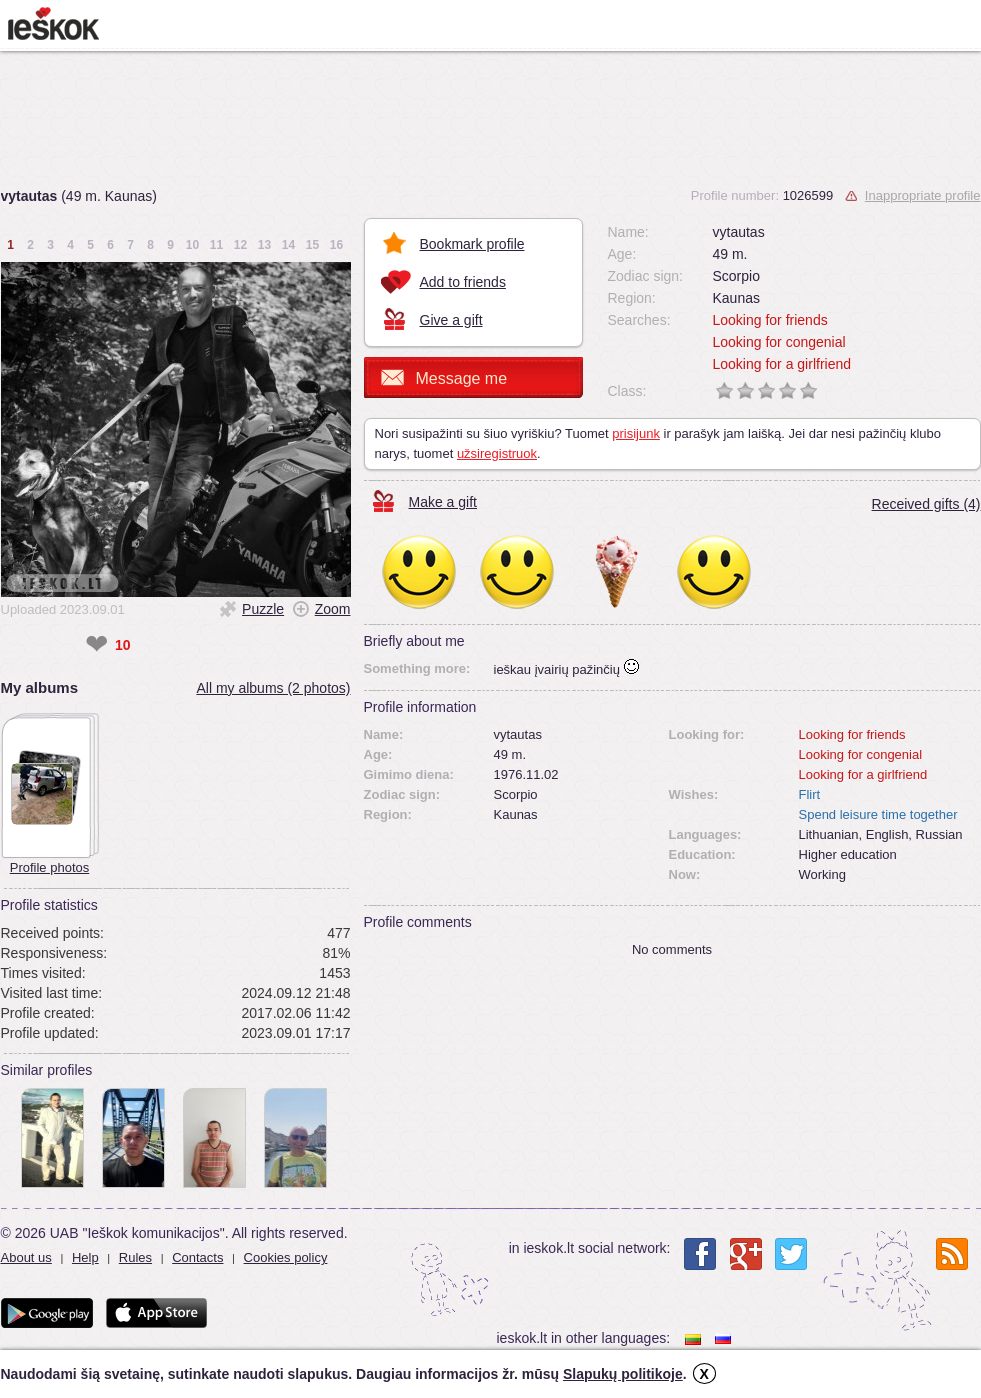 Image resolution: width=981 pixels, height=1398 pixels. I want to click on Slapukų politikoje, so click(623, 1374).